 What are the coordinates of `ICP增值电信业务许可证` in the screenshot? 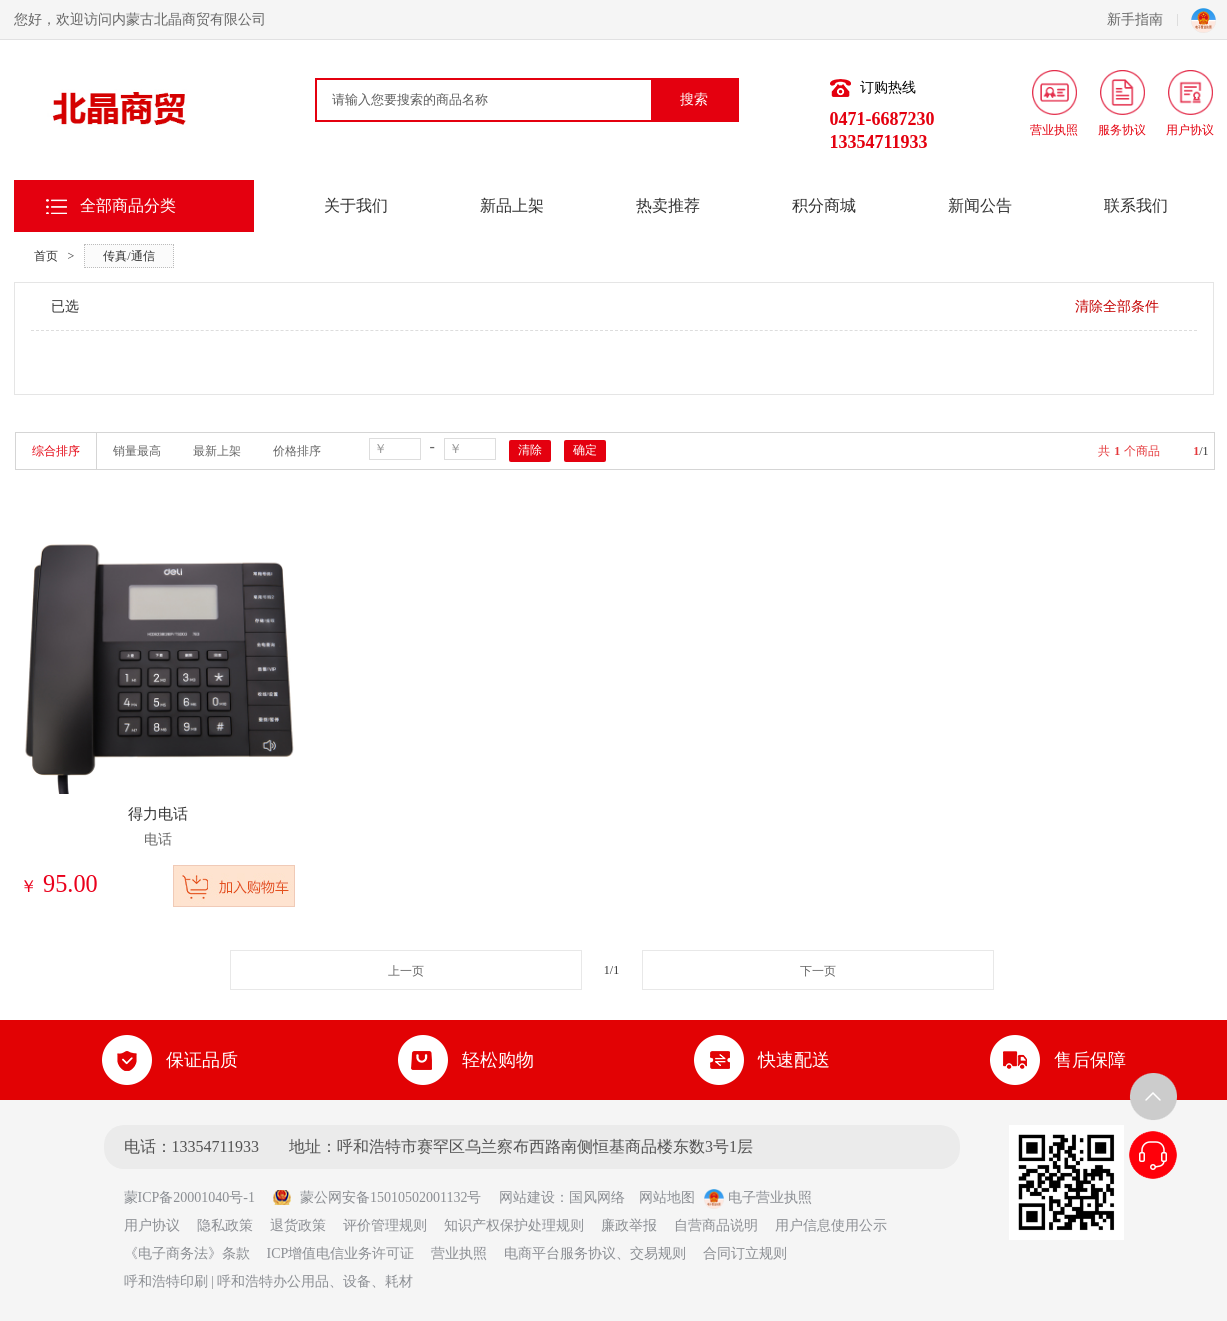 It's located at (341, 1253).